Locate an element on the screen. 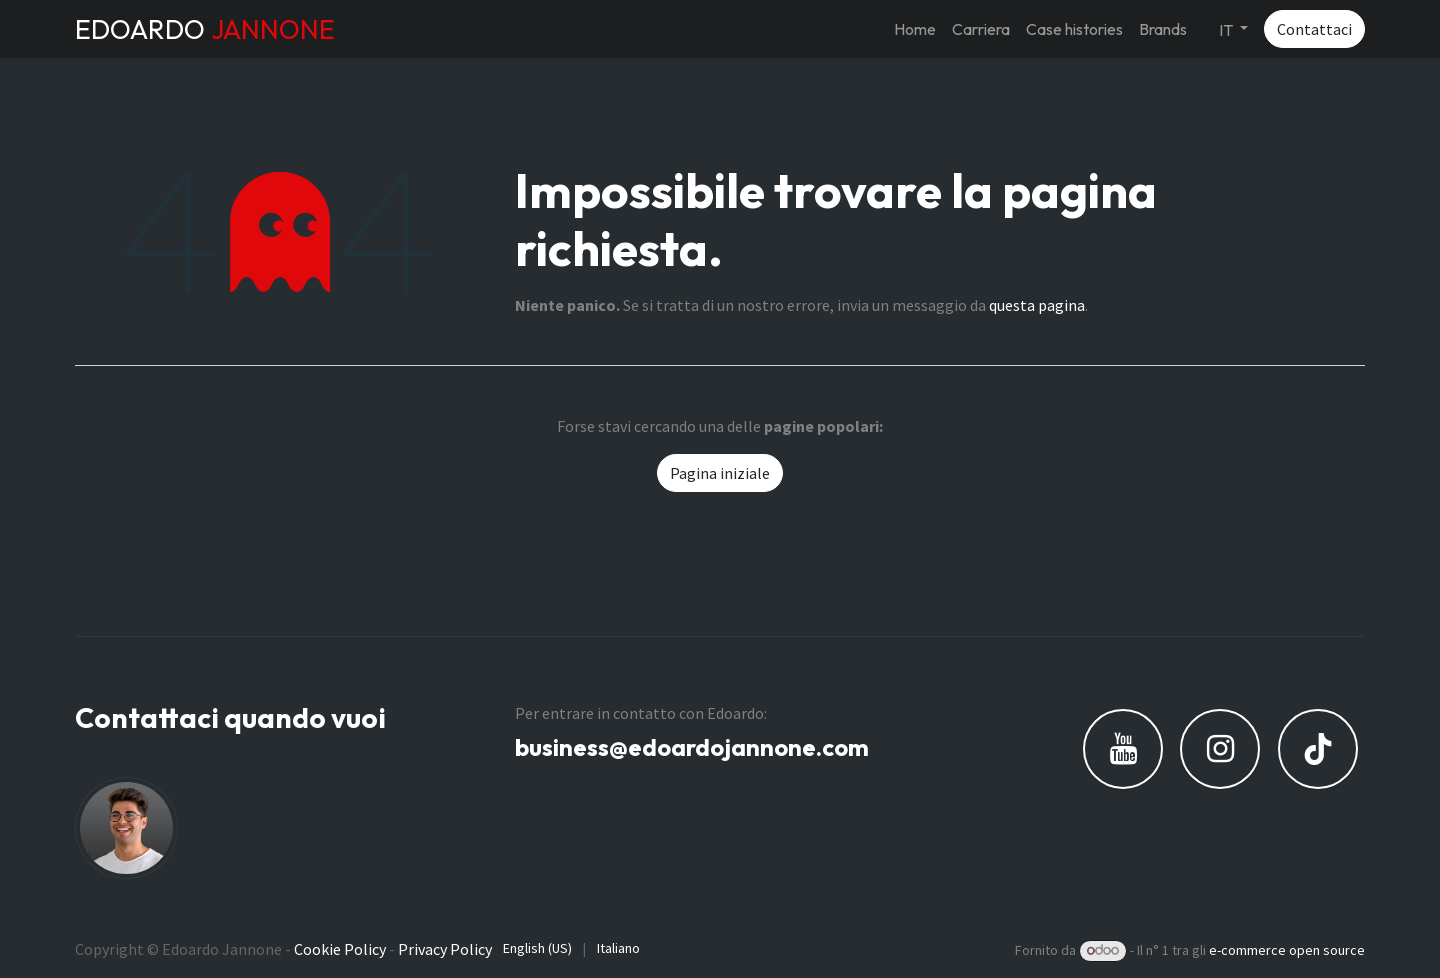  [menuitem] is located at coordinates (915, 29).